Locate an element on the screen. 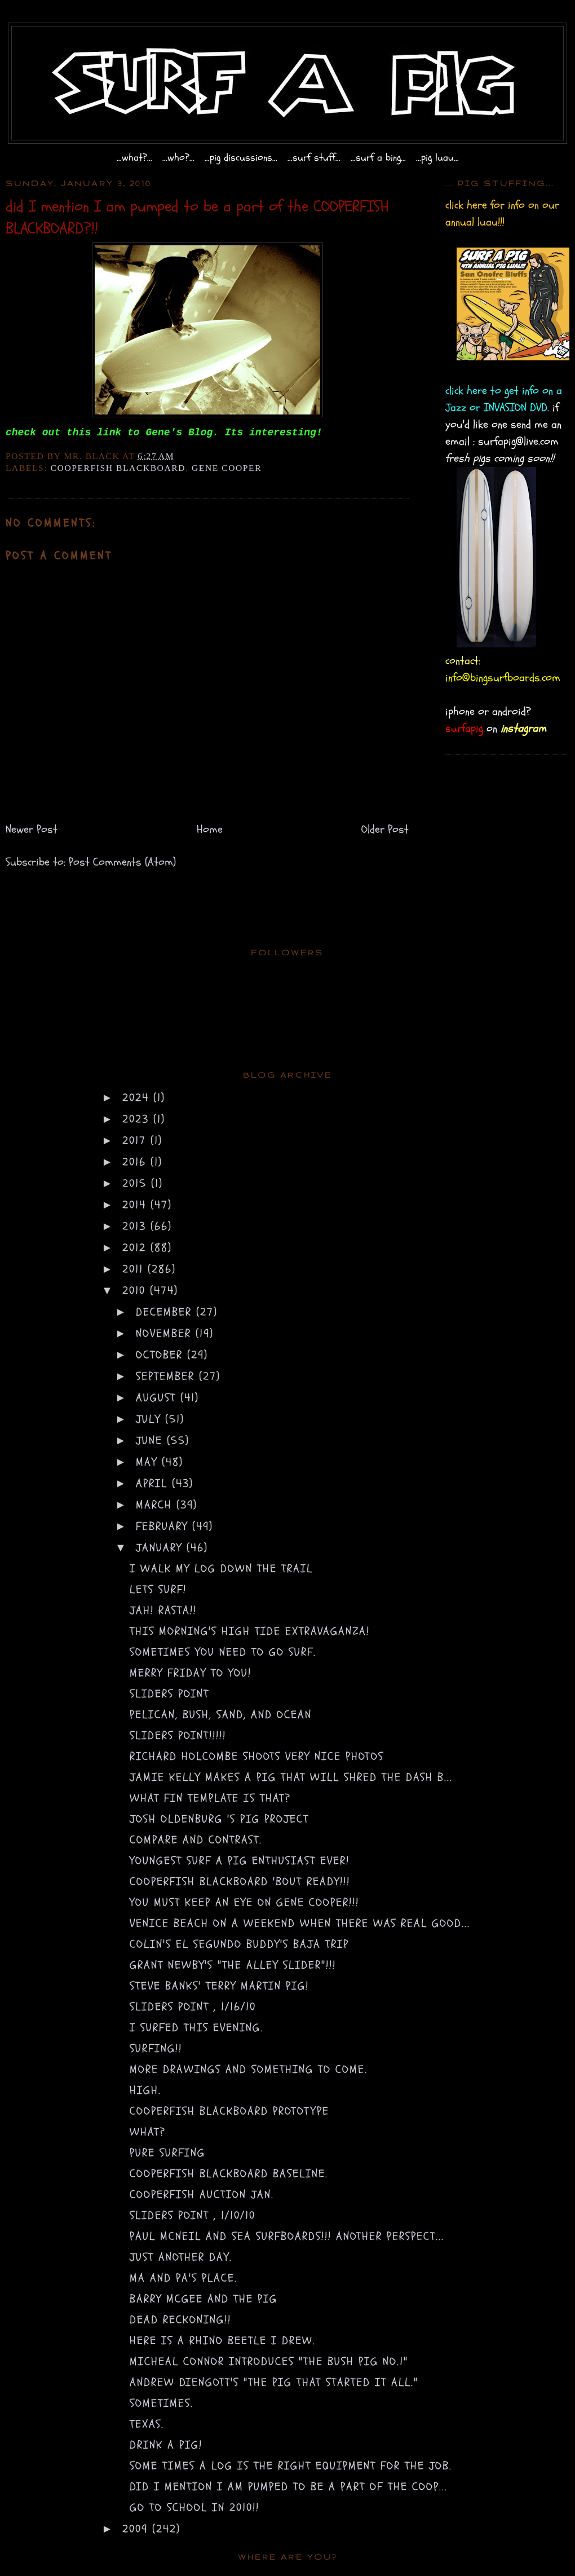 This screenshot has height=2576, width=575. COOPERFISH BLACKBOARD prototype is located at coordinates (229, 2111).